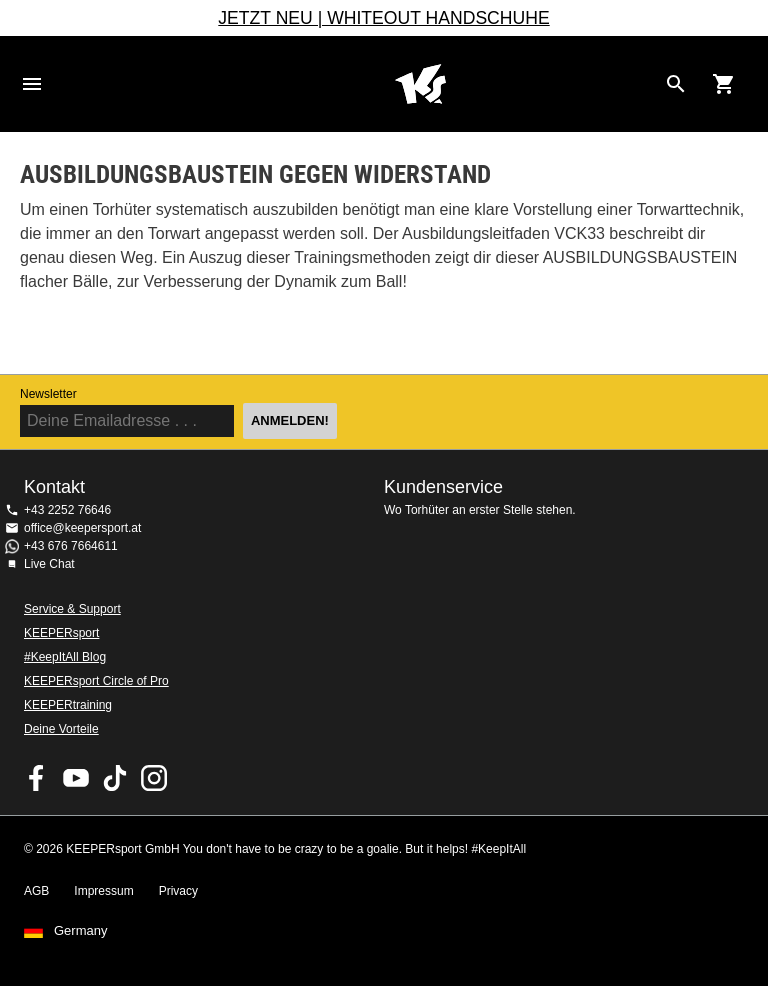  Describe the element at coordinates (32, 84) in the screenshot. I see `Navigation` at that location.